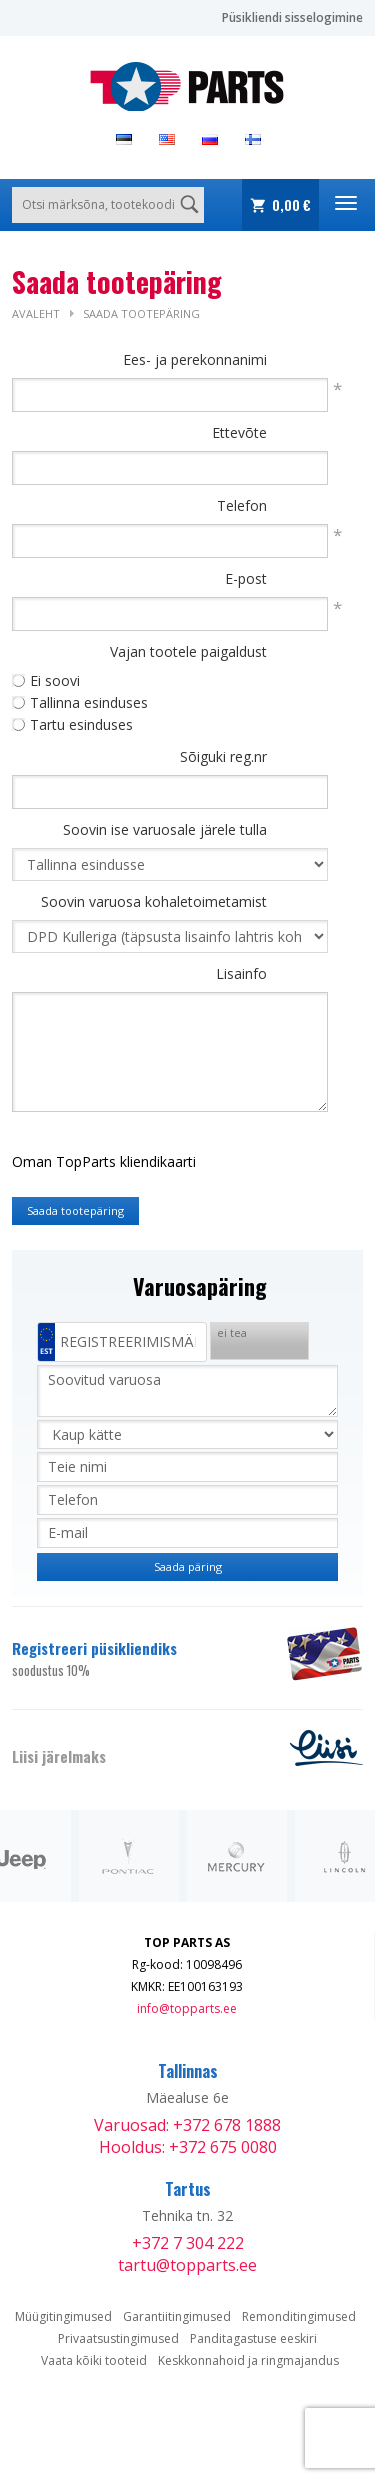 Image resolution: width=375 pixels, height=2482 pixels. I want to click on Remonditingimused, so click(299, 2316).